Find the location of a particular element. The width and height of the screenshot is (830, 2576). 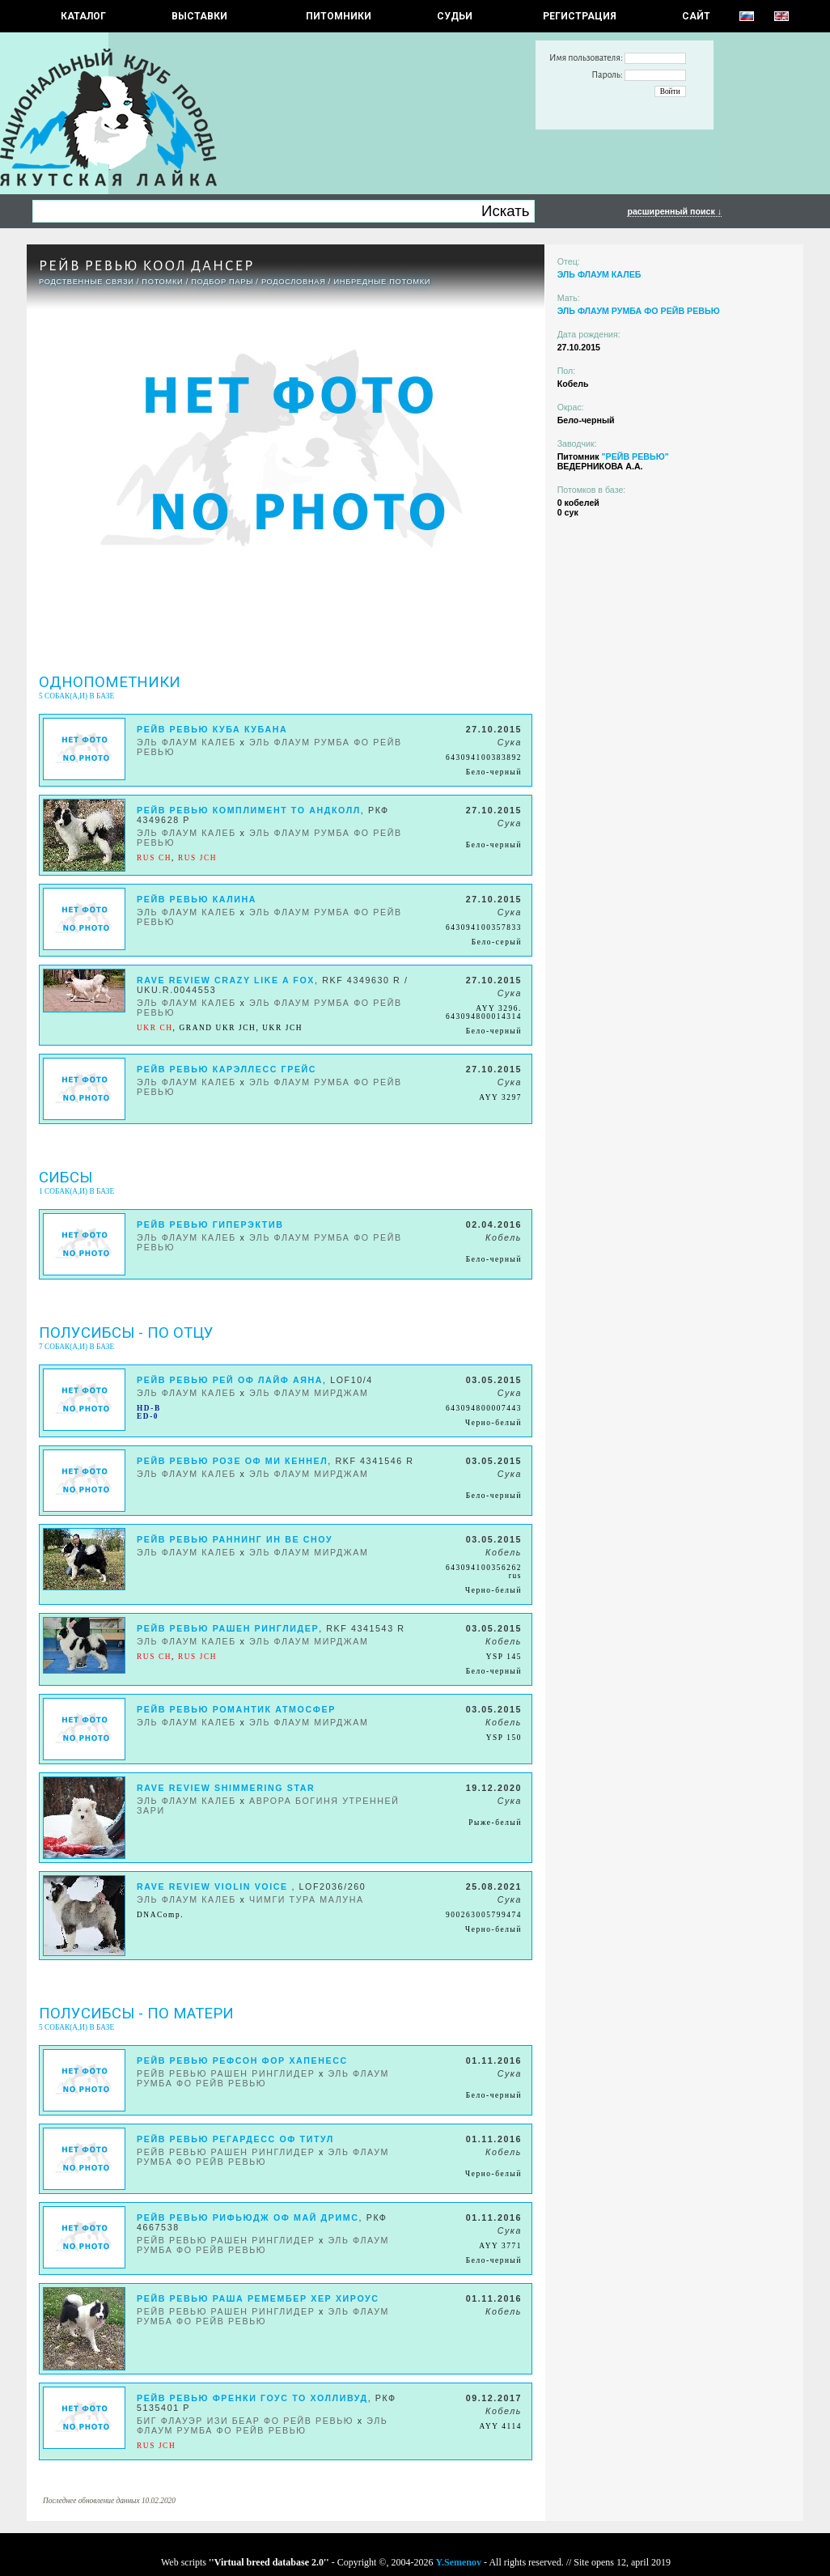

СУДЬИ is located at coordinates (454, 16).